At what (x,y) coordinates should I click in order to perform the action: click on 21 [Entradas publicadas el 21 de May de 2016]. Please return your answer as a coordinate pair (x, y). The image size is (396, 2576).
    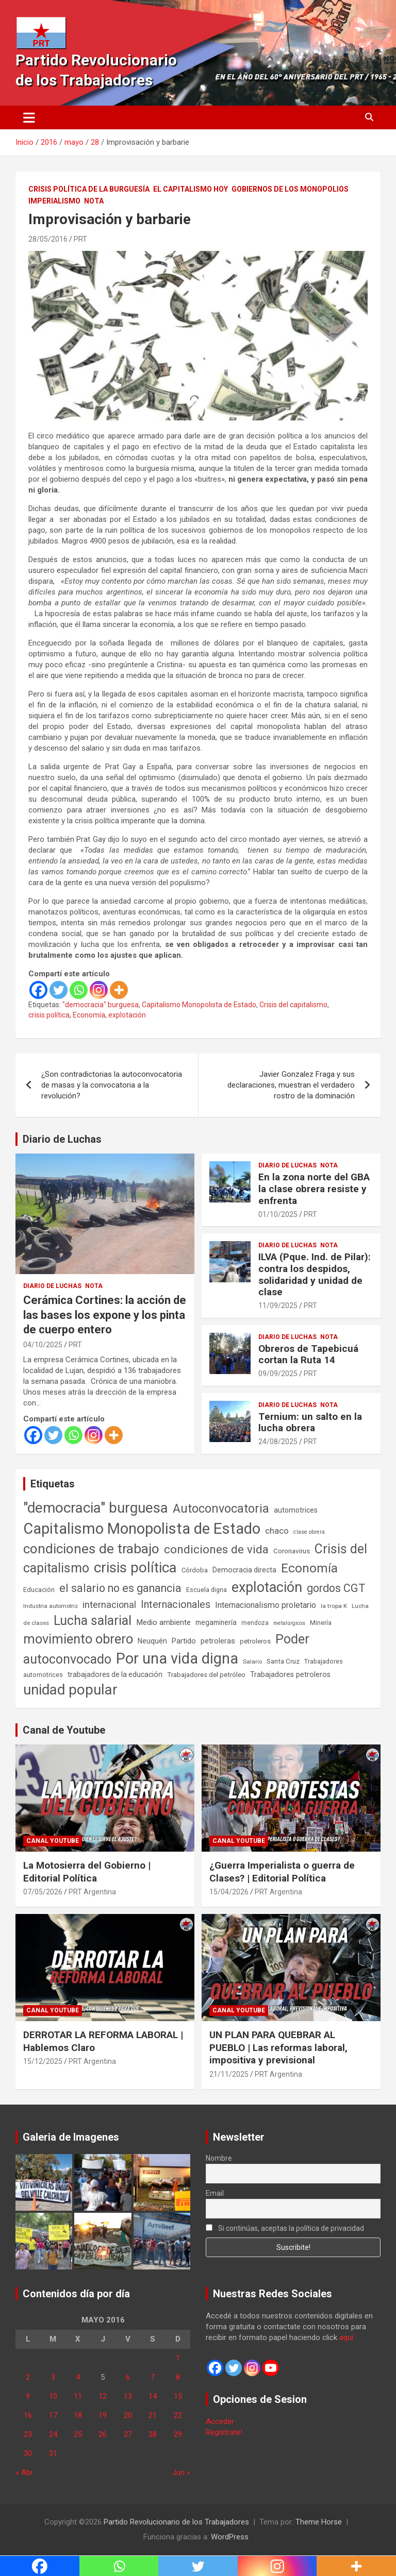
    Looking at the image, I should click on (152, 2415).